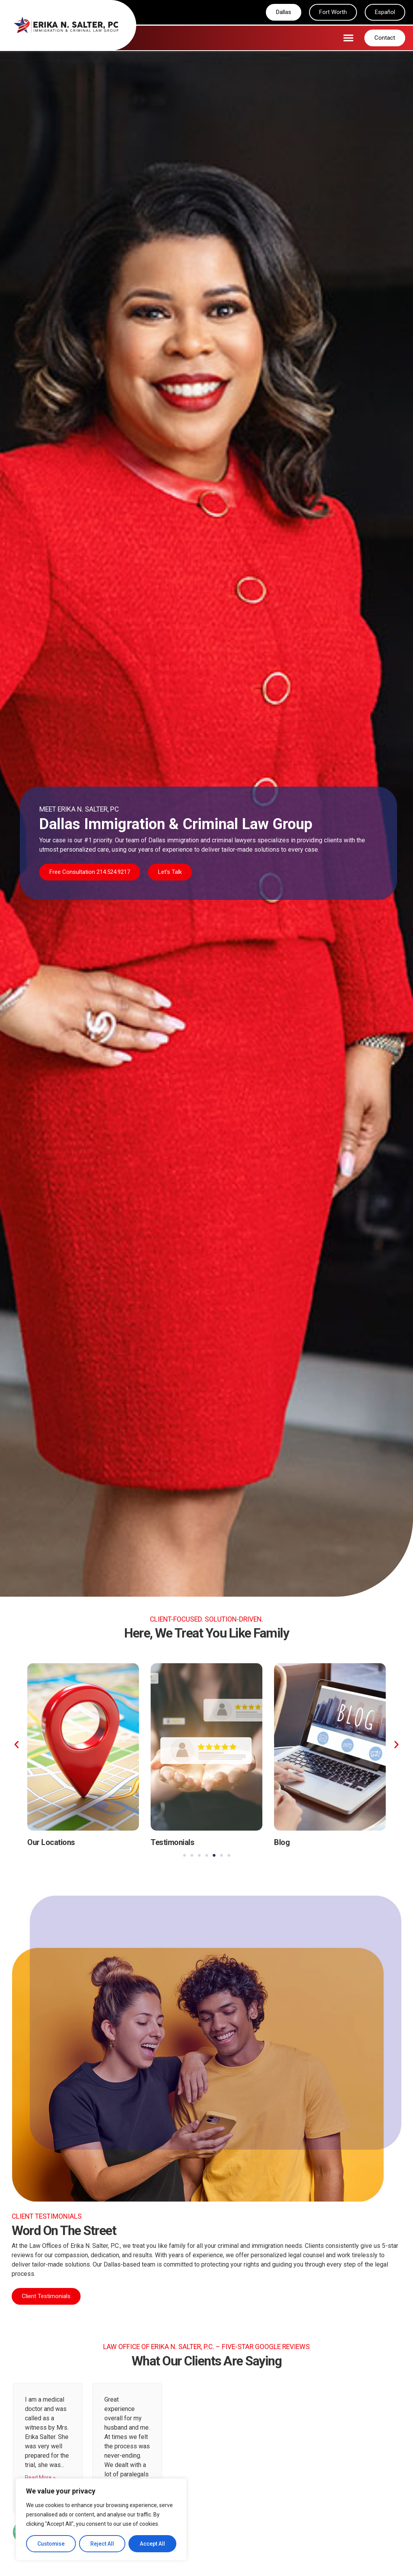 The height and width of the screenshot is (2576, 413). Describe the element at coordinates (102, 2544) in the screenshot. I see `Reject All` at that location.